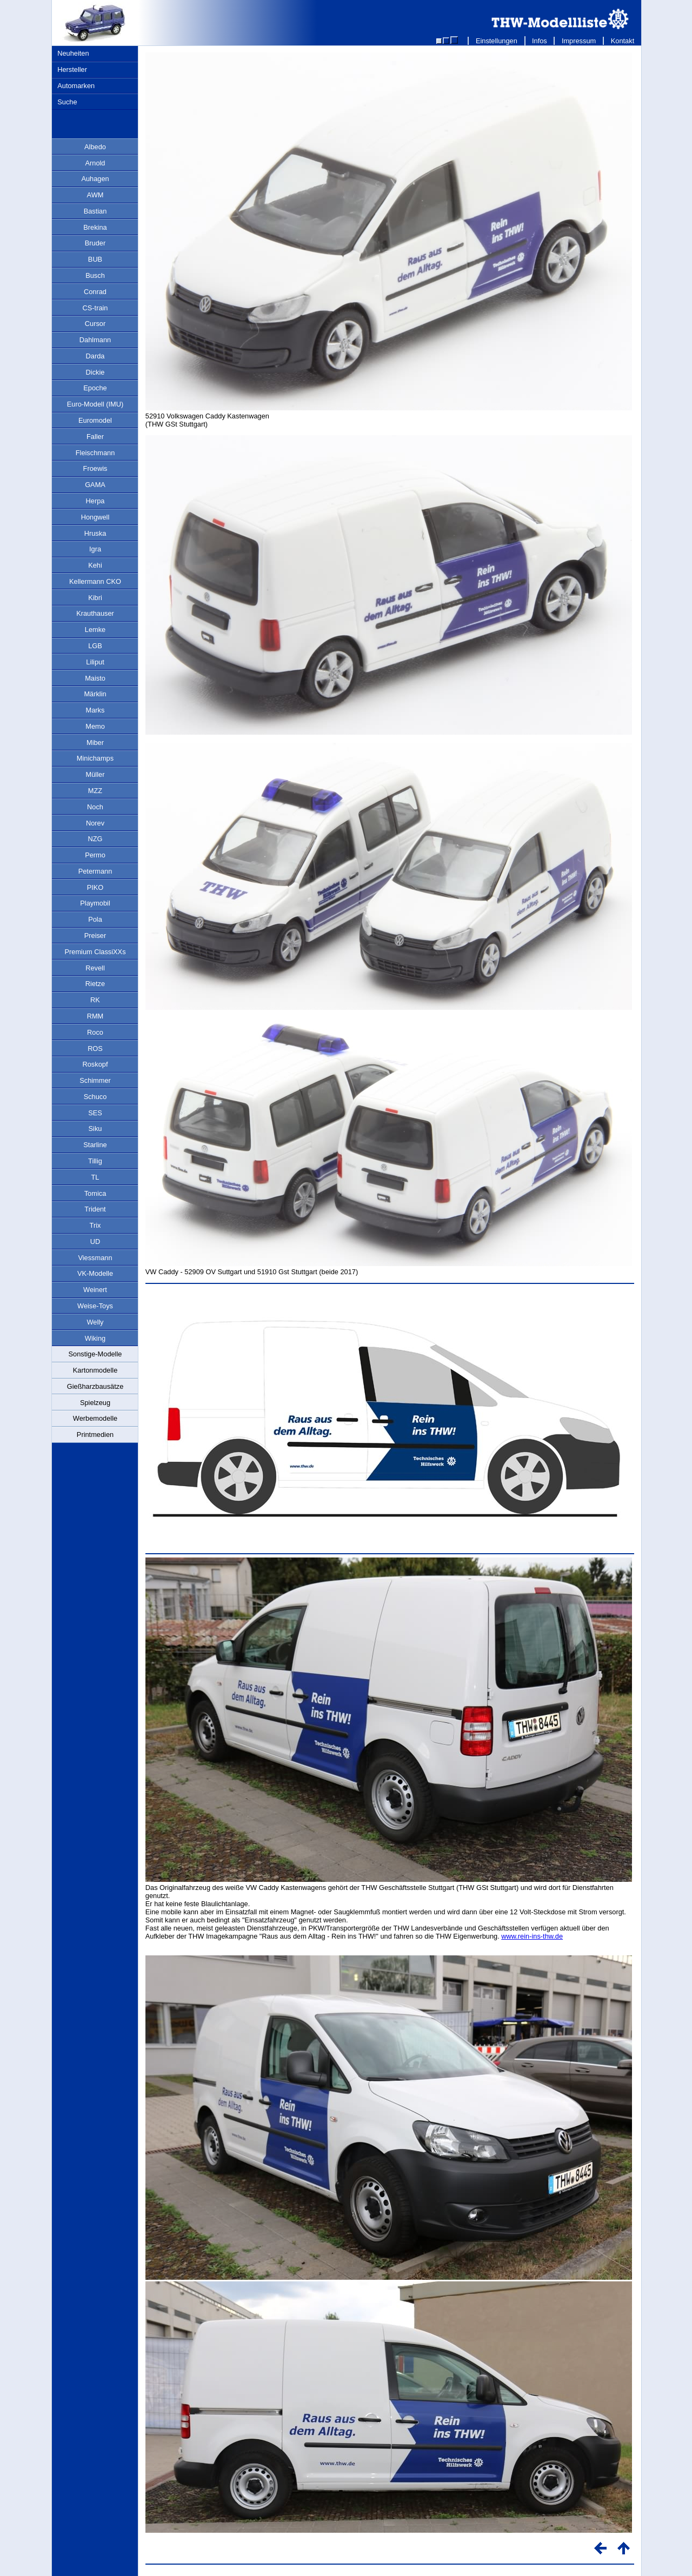 The height and width of the screenshot is (2576, 692). I want to click on RMM, so click(95, 1016).